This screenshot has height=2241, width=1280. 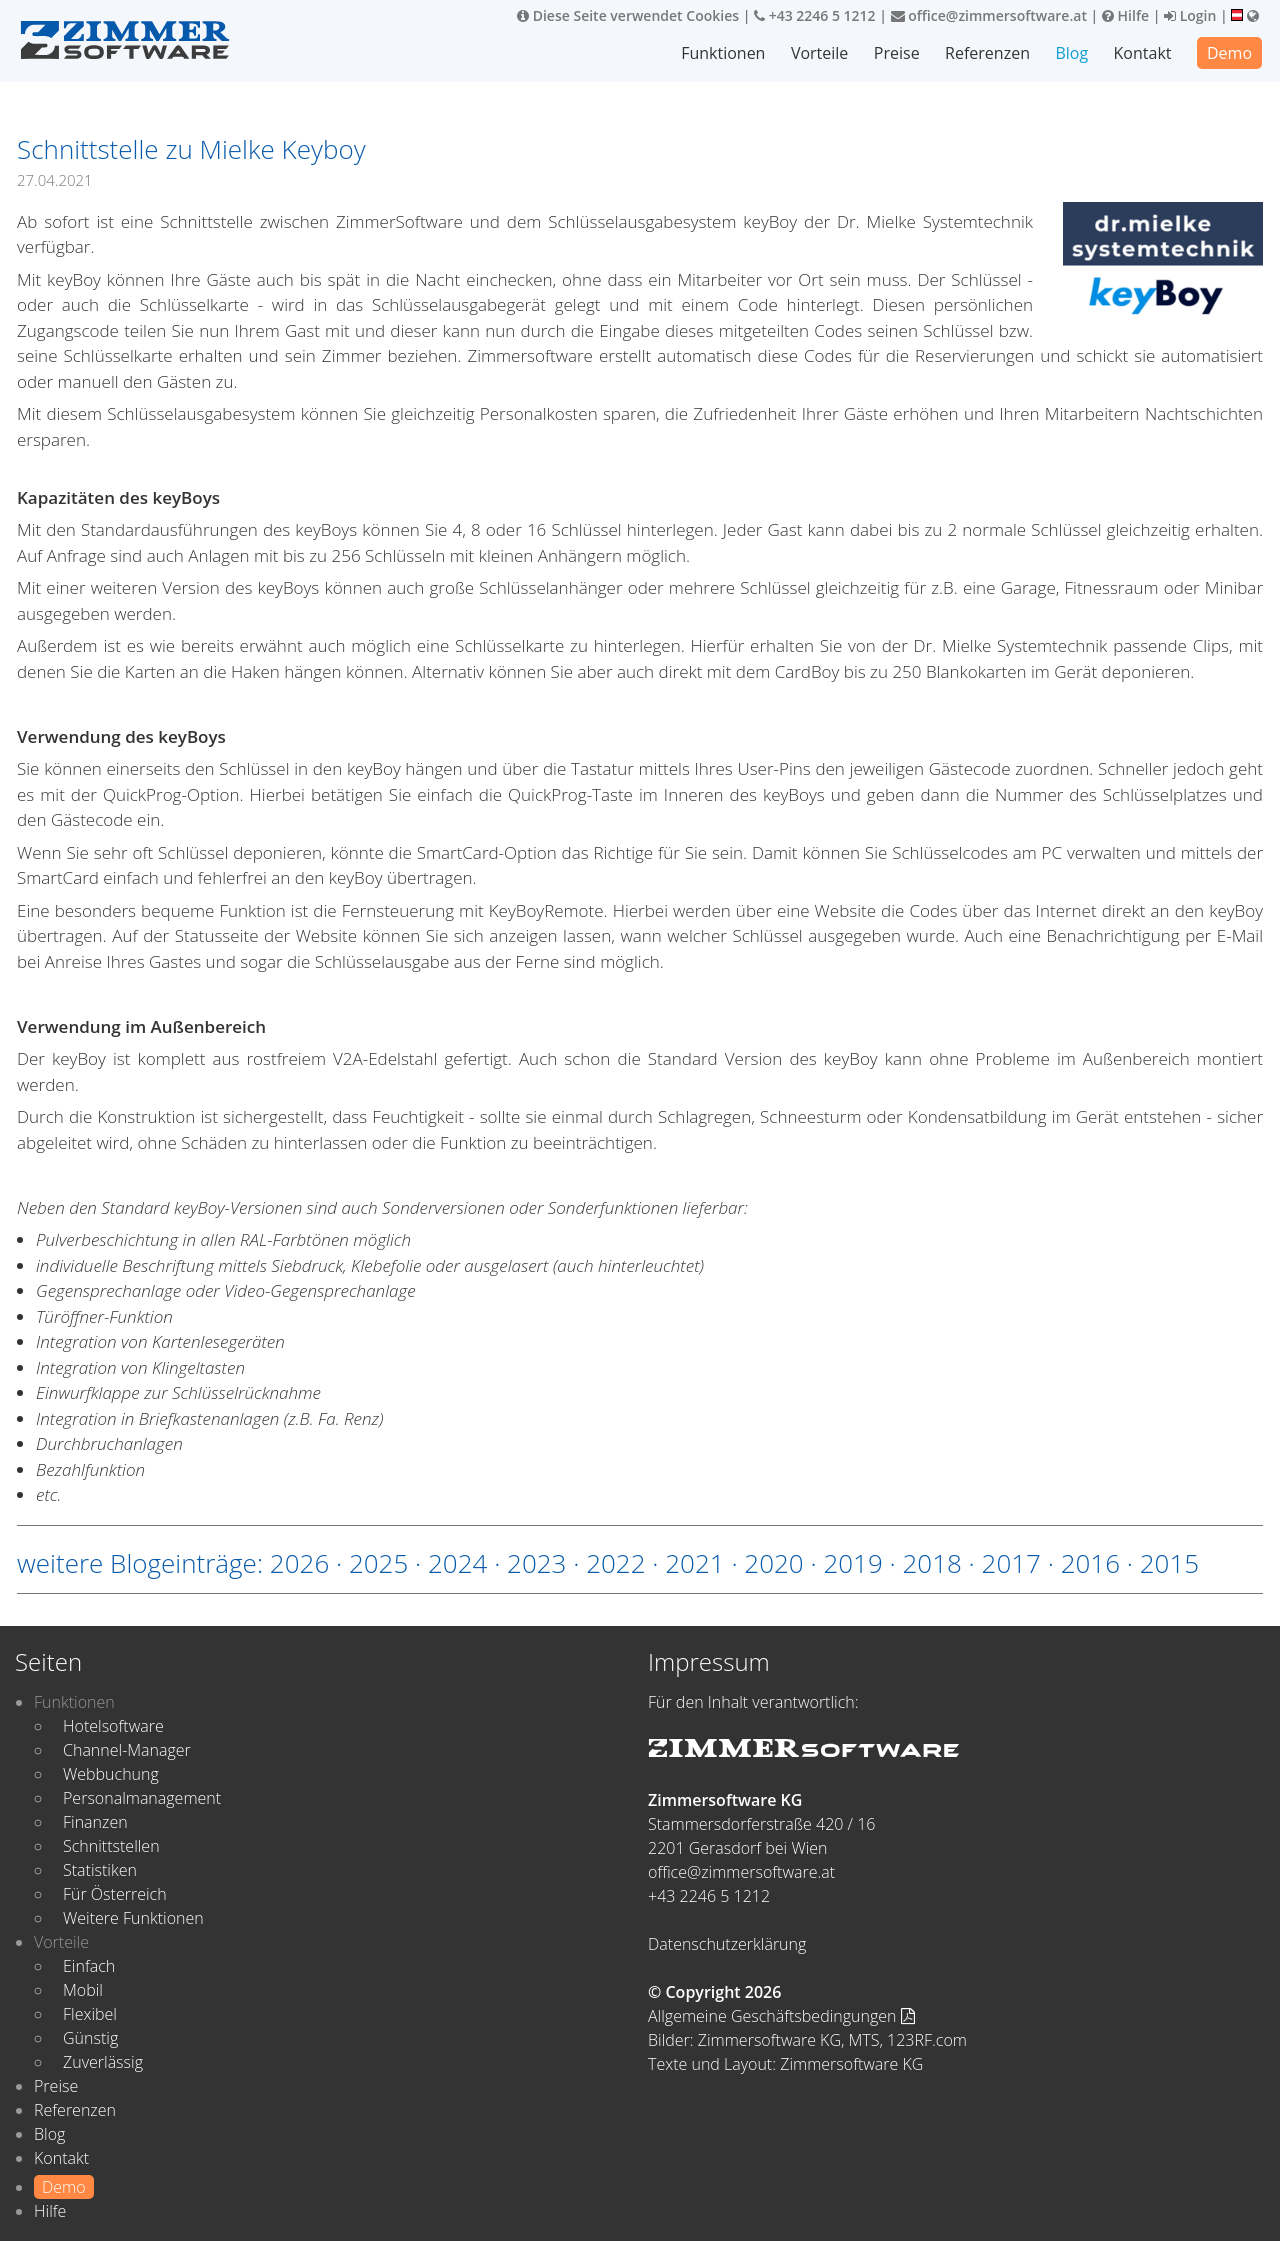 I want to click on +43 2246 5 1212, so click(x=815, y=15).